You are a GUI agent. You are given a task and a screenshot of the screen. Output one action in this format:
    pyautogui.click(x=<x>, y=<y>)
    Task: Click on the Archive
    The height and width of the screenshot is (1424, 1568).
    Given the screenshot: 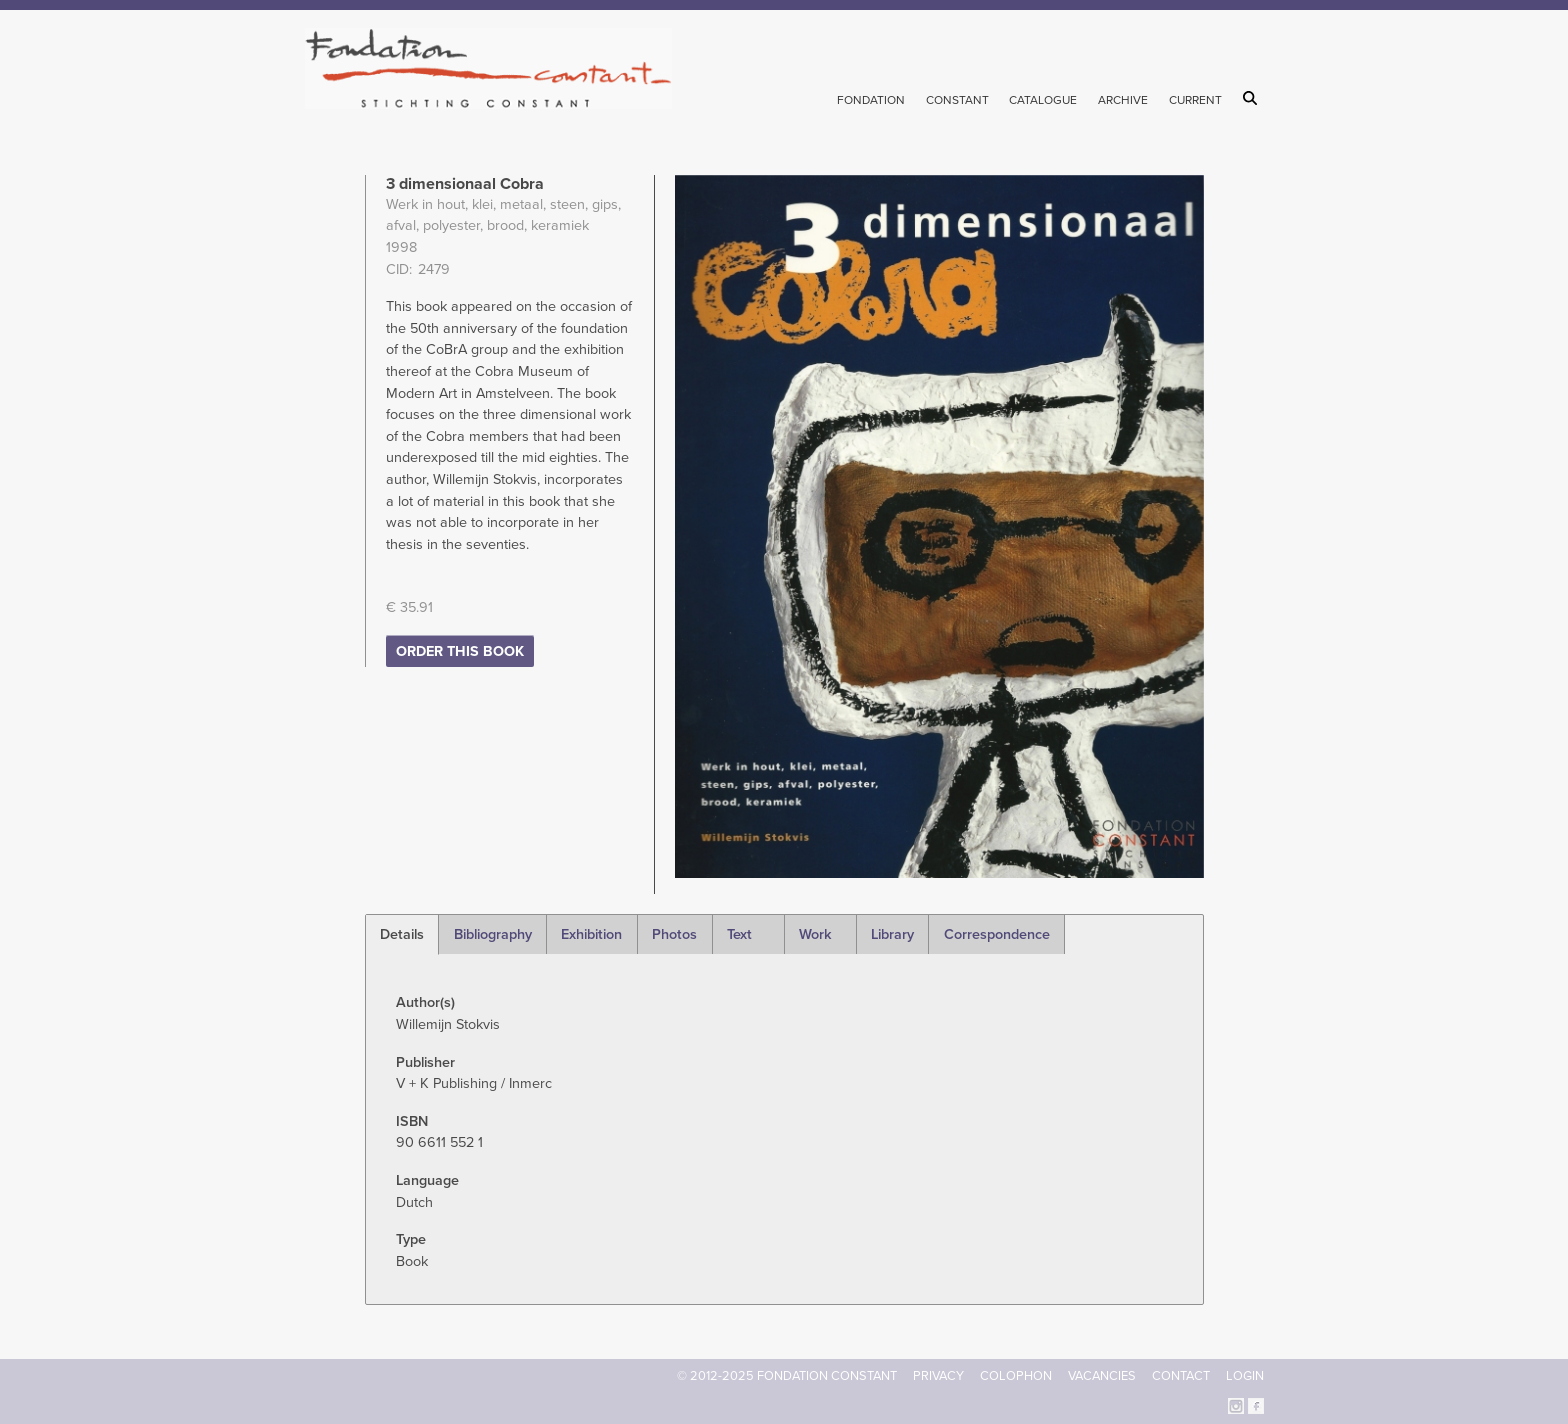 What is the action you would take?
    pyautogui.click(x=1123, y=100)
    